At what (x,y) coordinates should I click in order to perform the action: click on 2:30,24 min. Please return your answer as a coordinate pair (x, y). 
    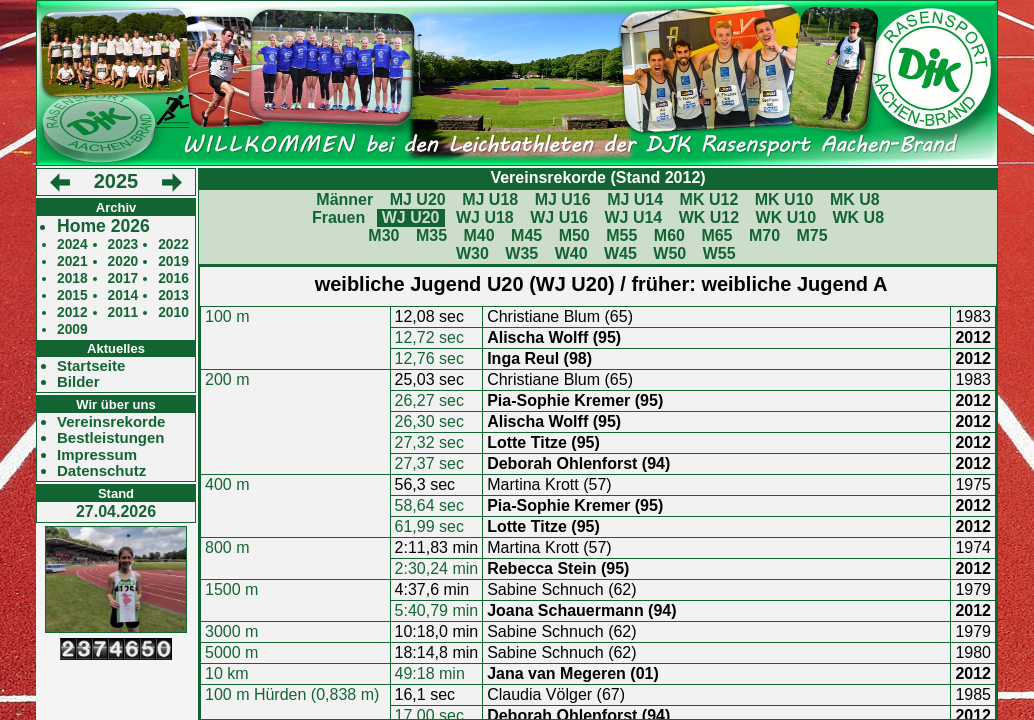
    Looking at the image, I should click on (437, 568).